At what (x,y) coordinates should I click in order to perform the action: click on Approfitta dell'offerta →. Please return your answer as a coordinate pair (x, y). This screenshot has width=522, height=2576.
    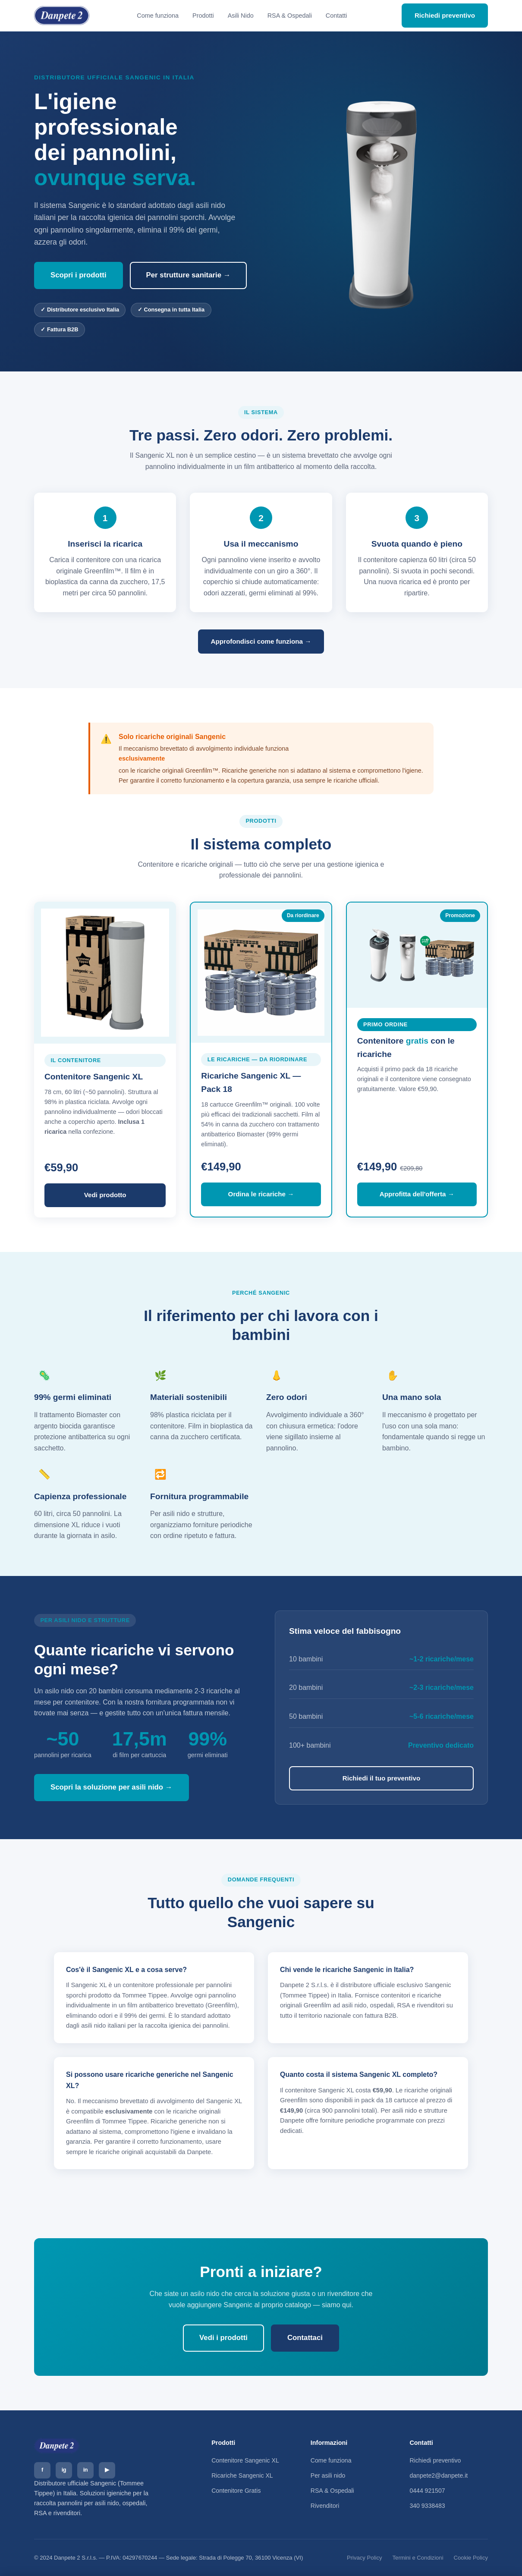
    Looking at the image, I should click on (417, 1194).